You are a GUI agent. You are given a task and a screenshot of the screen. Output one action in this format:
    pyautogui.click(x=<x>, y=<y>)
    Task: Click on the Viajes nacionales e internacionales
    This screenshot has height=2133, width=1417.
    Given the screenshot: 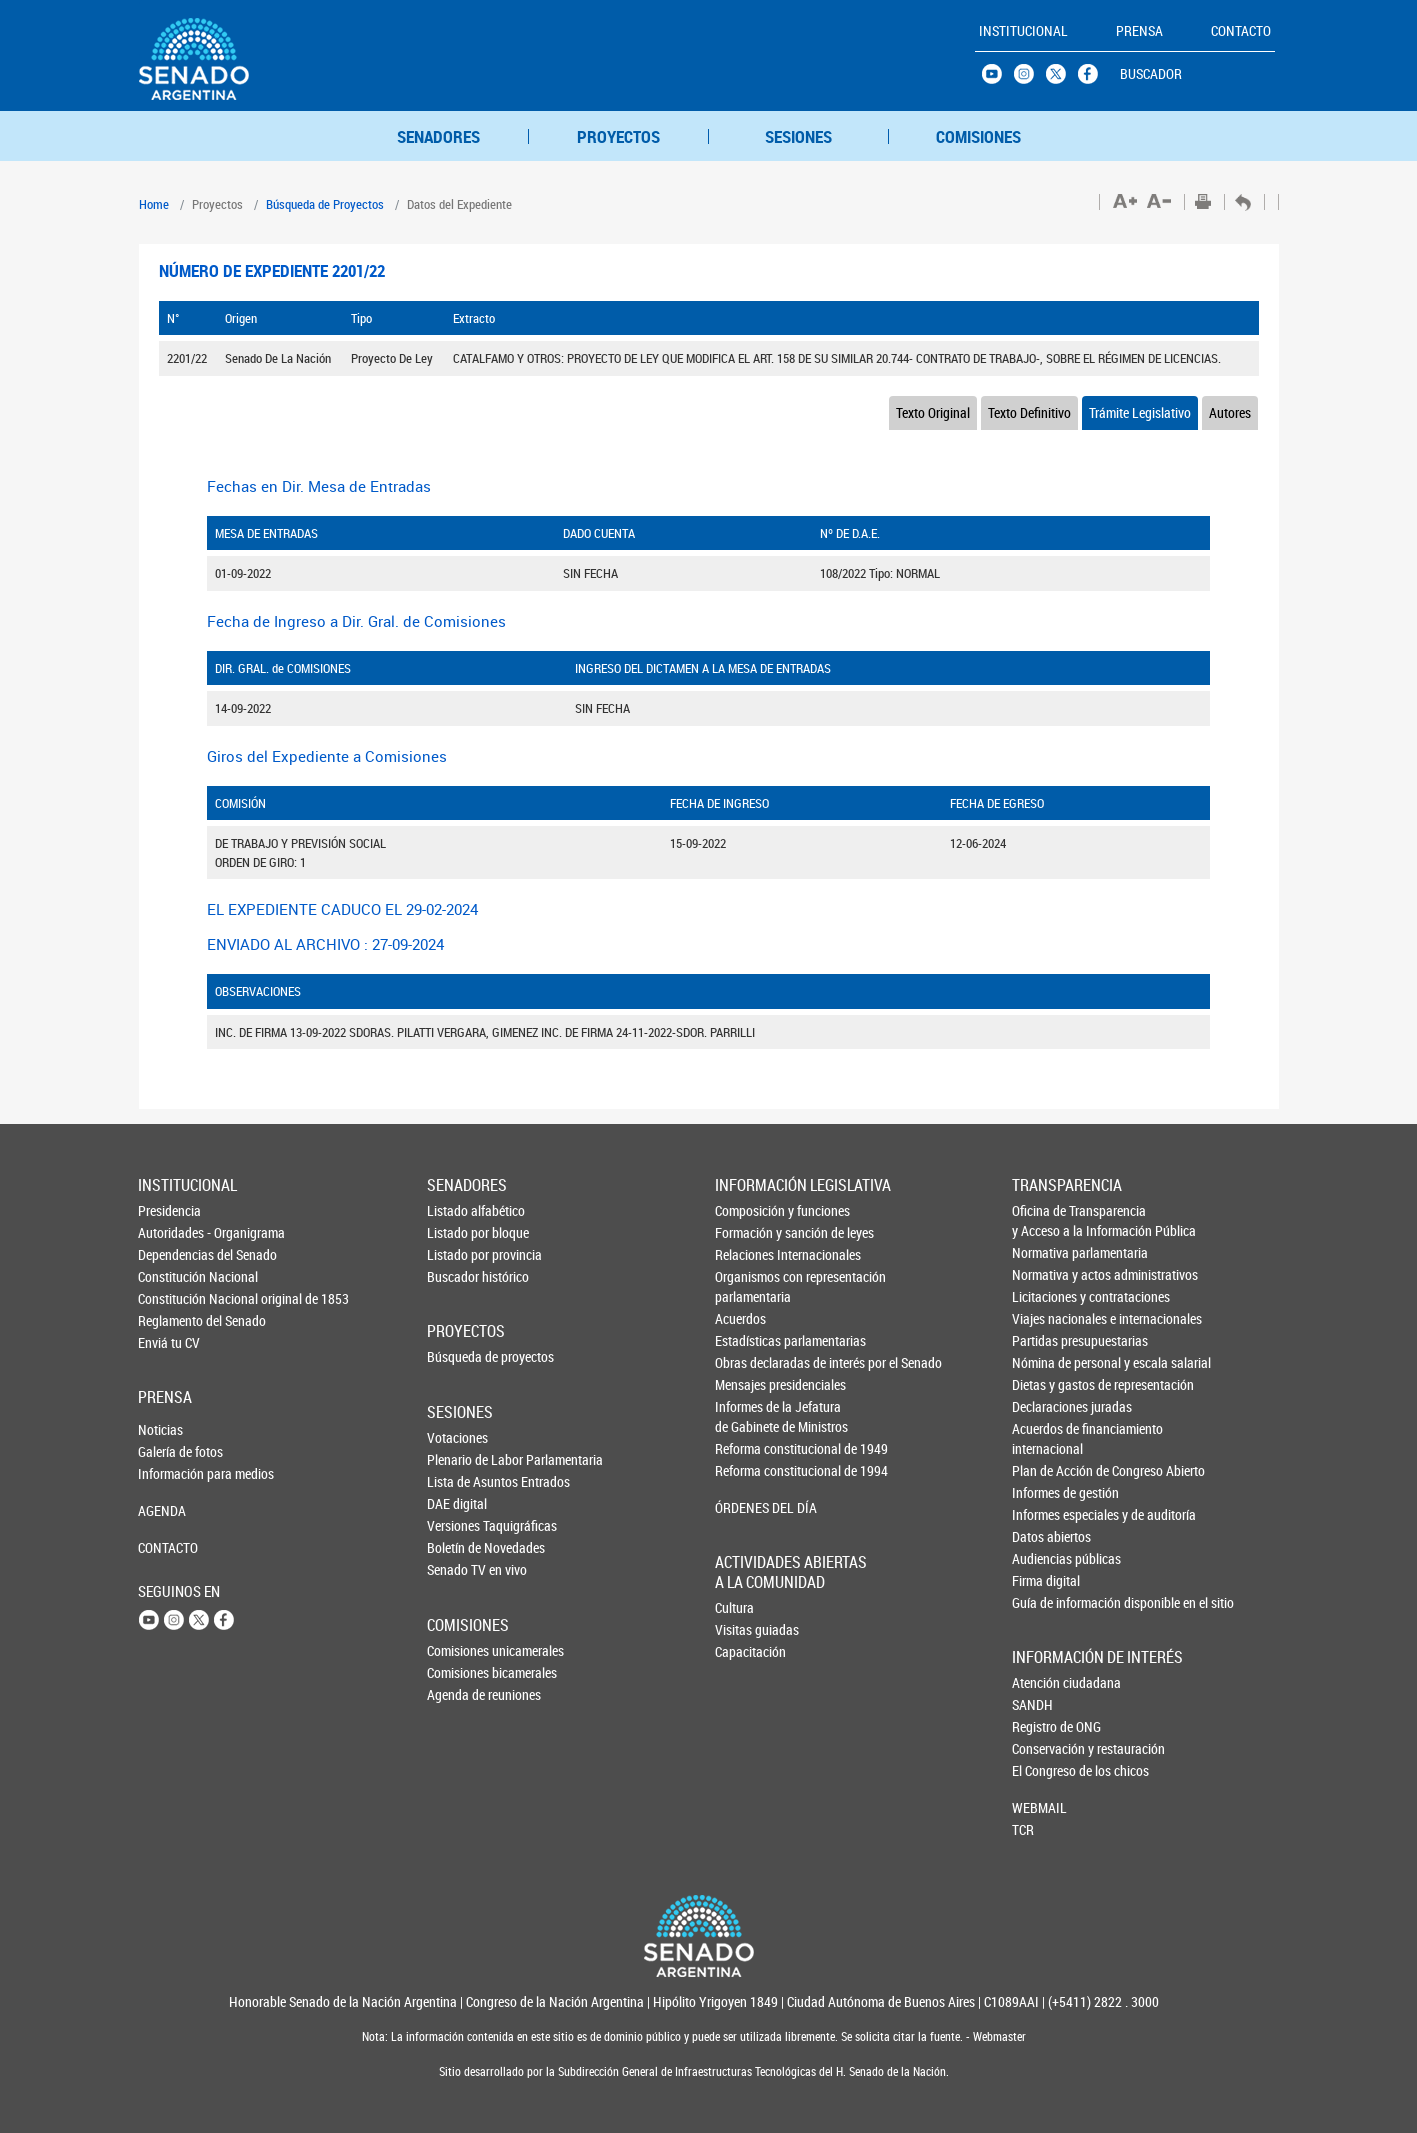 What is the action you would take?
    pyautogui.click(x=1045, y=1318)
    